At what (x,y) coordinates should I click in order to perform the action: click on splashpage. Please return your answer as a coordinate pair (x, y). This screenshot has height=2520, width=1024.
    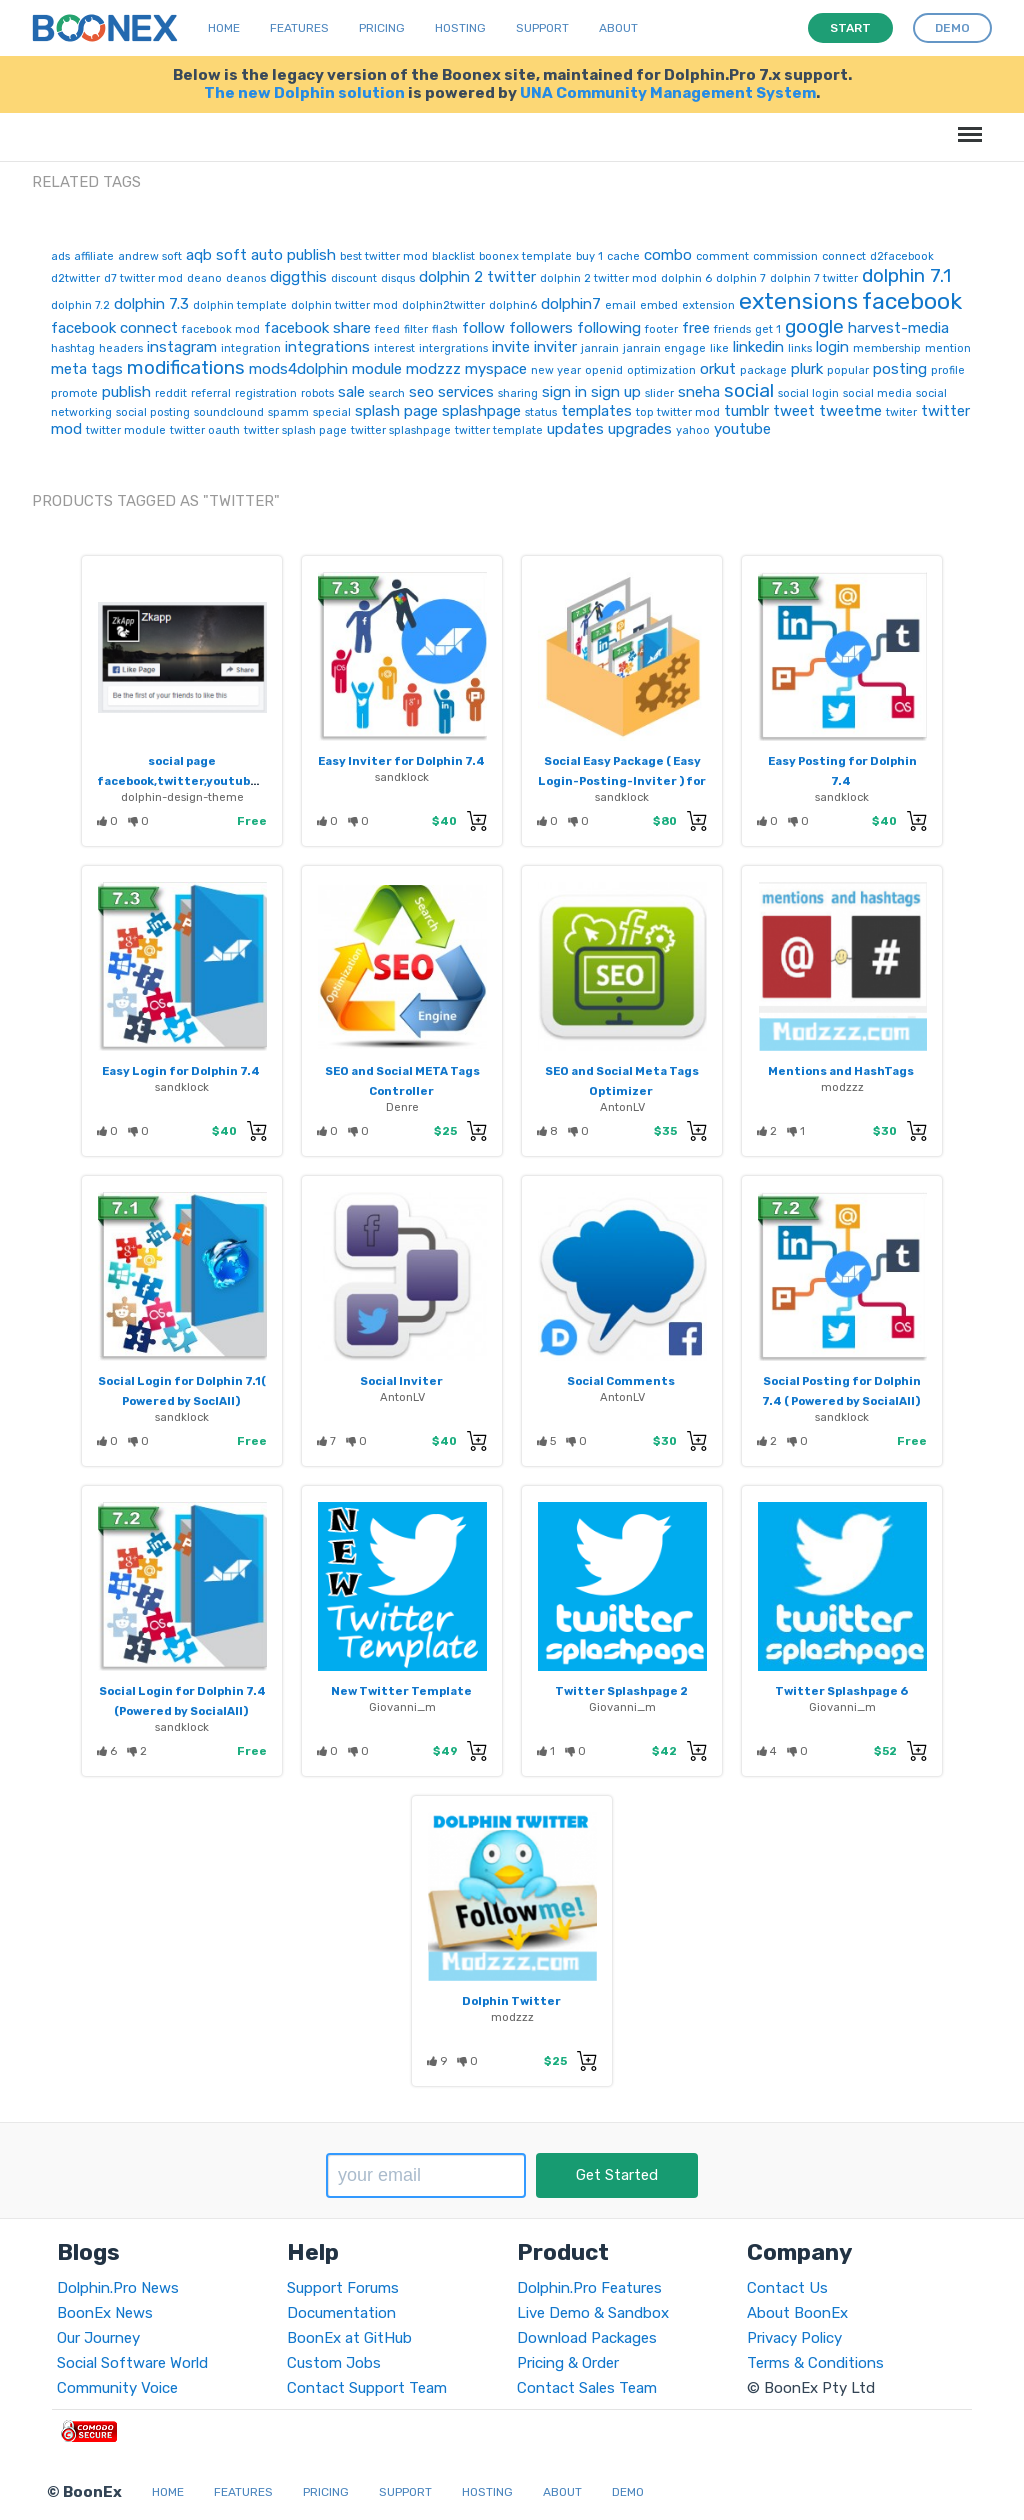
    Looking at the image, I should click on (481, 411).